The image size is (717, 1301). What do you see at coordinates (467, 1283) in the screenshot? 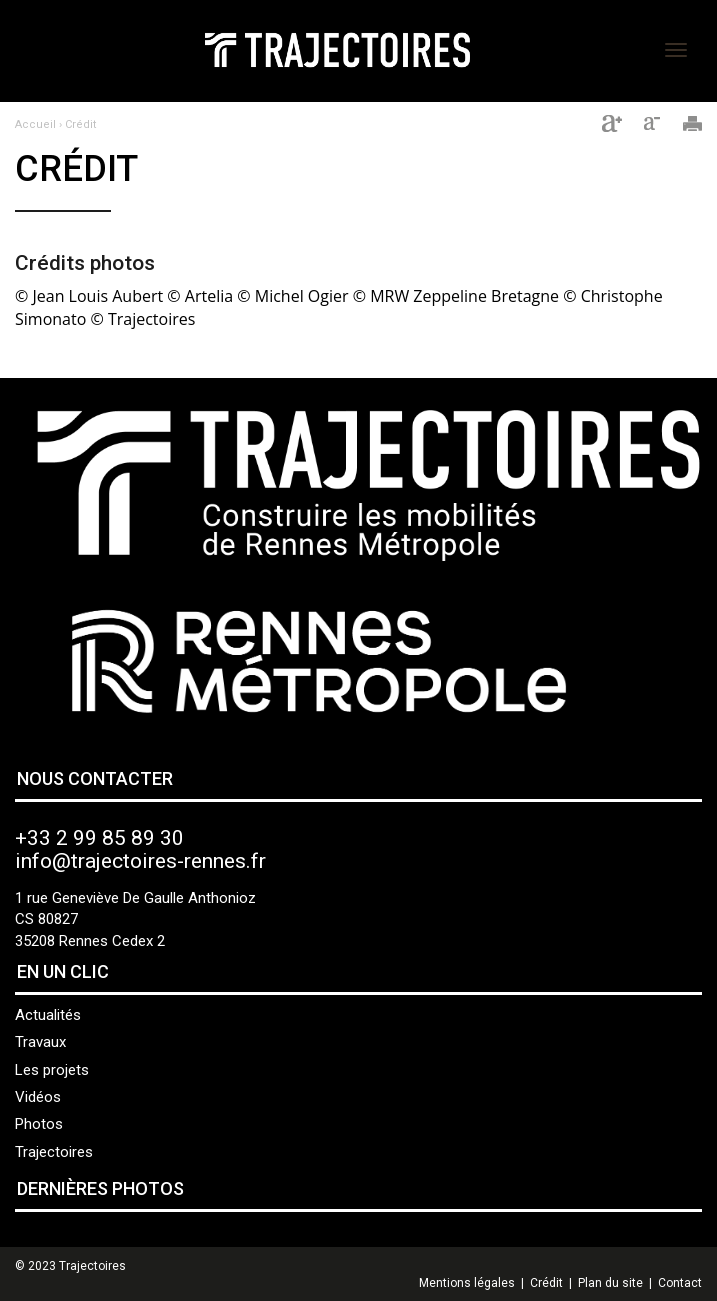
I see `Mentions légales` at bounding box center [467, 1283].